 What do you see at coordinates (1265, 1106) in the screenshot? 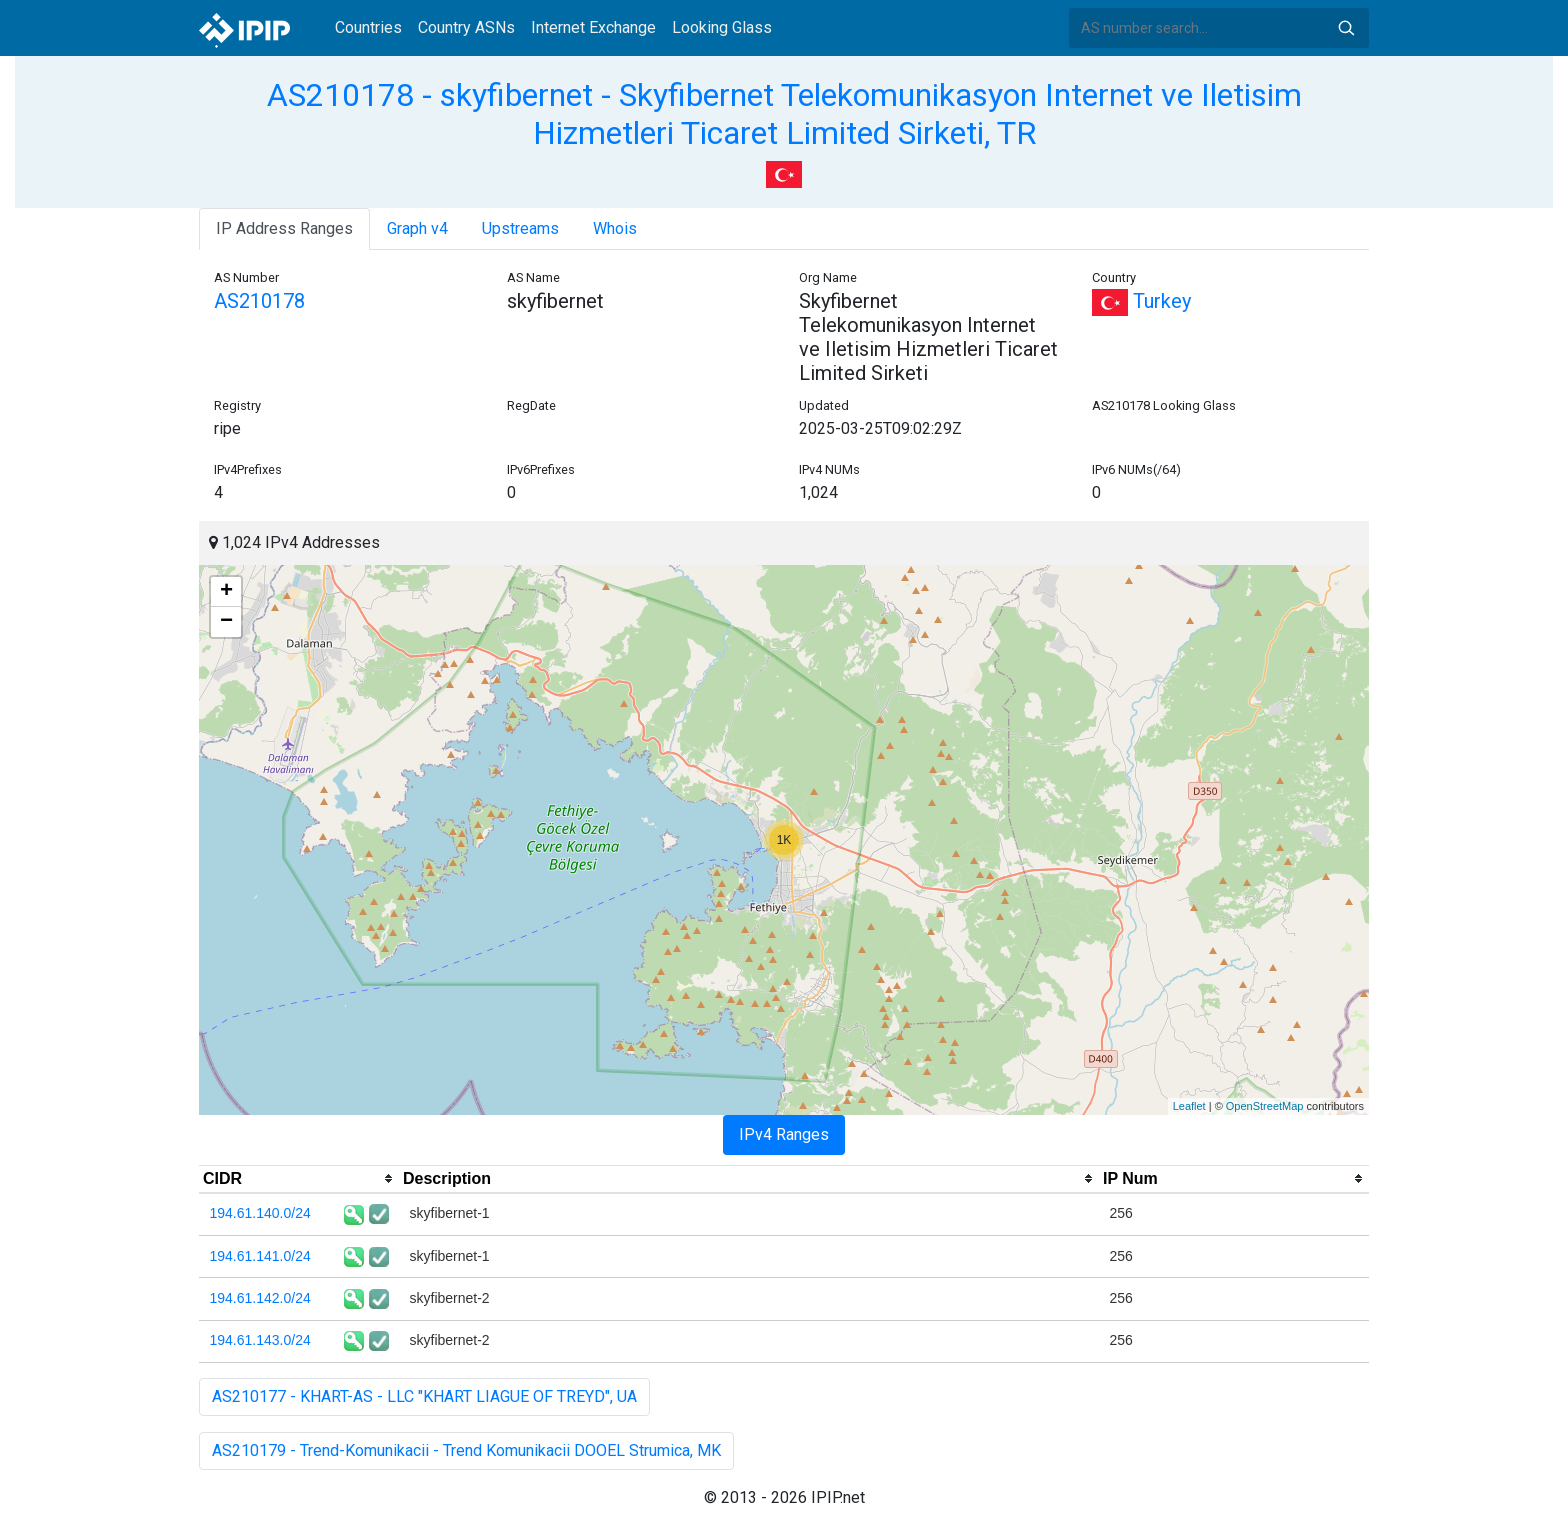
I see `OpenStreetMap` at bounding box center [1265, 1106].